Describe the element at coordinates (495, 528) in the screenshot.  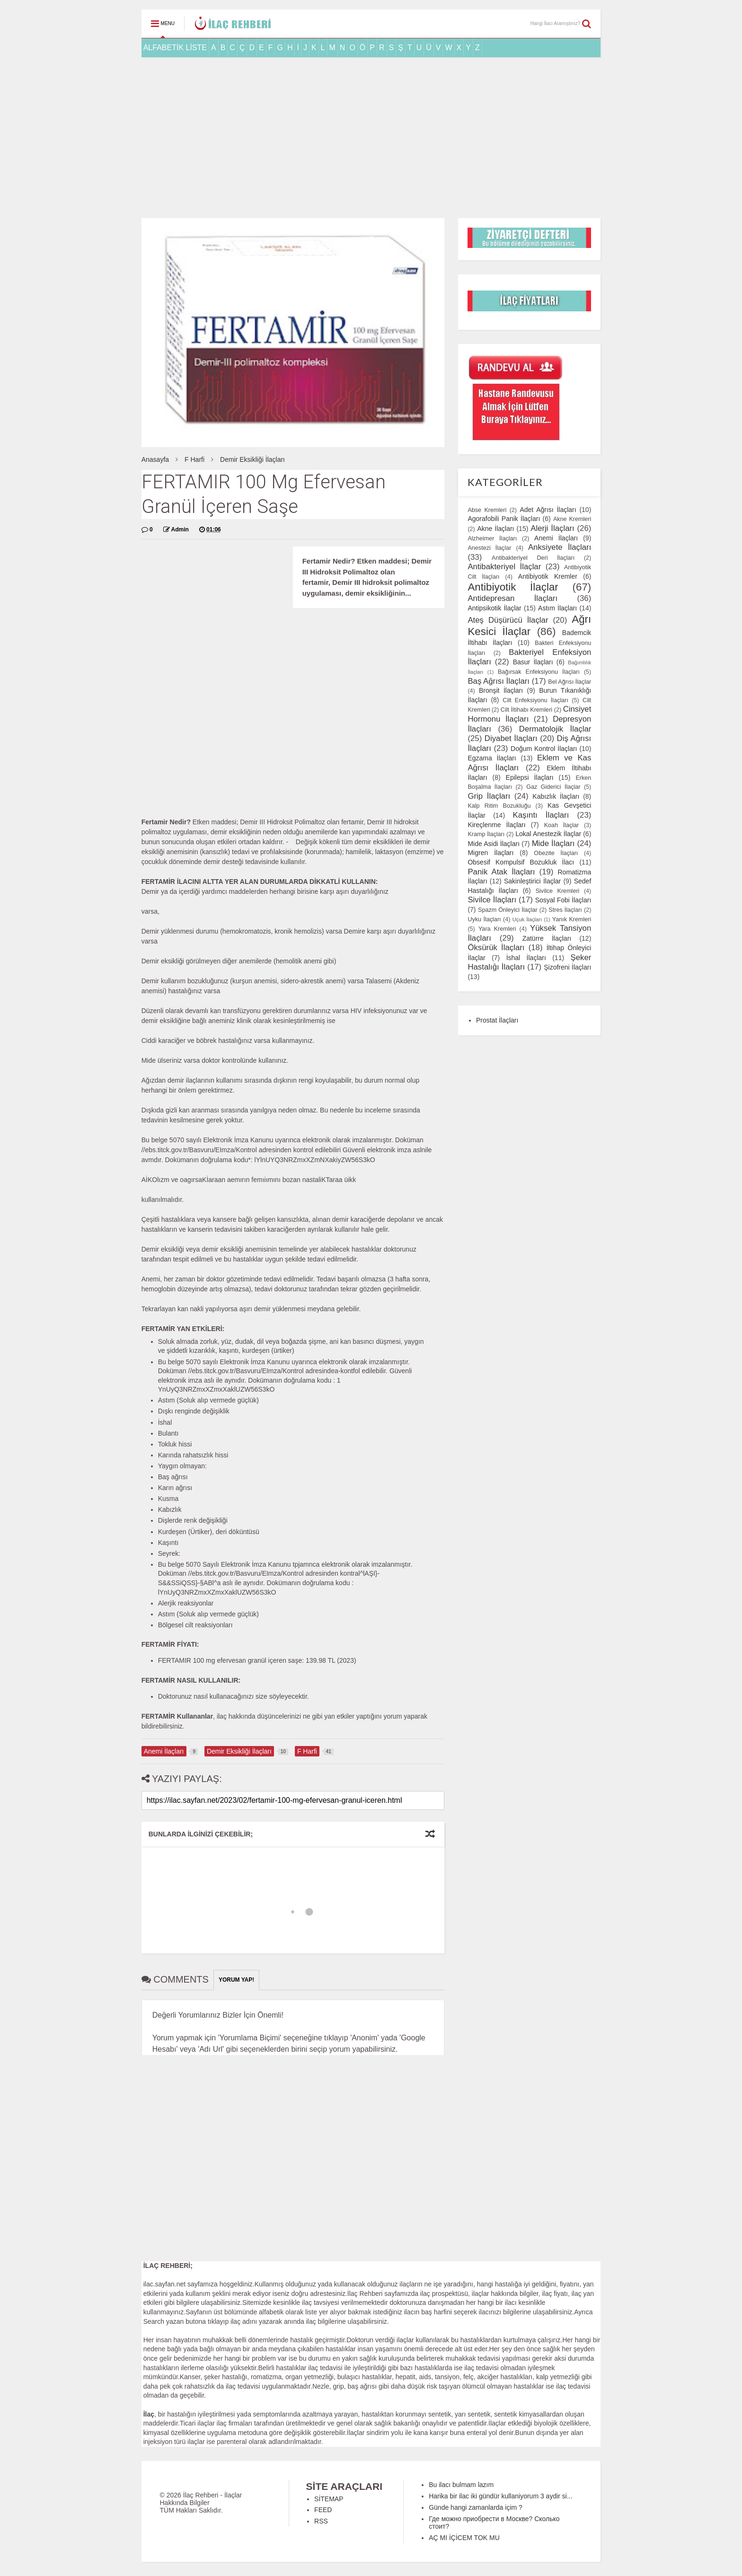
I see `Akne İlaçları` at that location.